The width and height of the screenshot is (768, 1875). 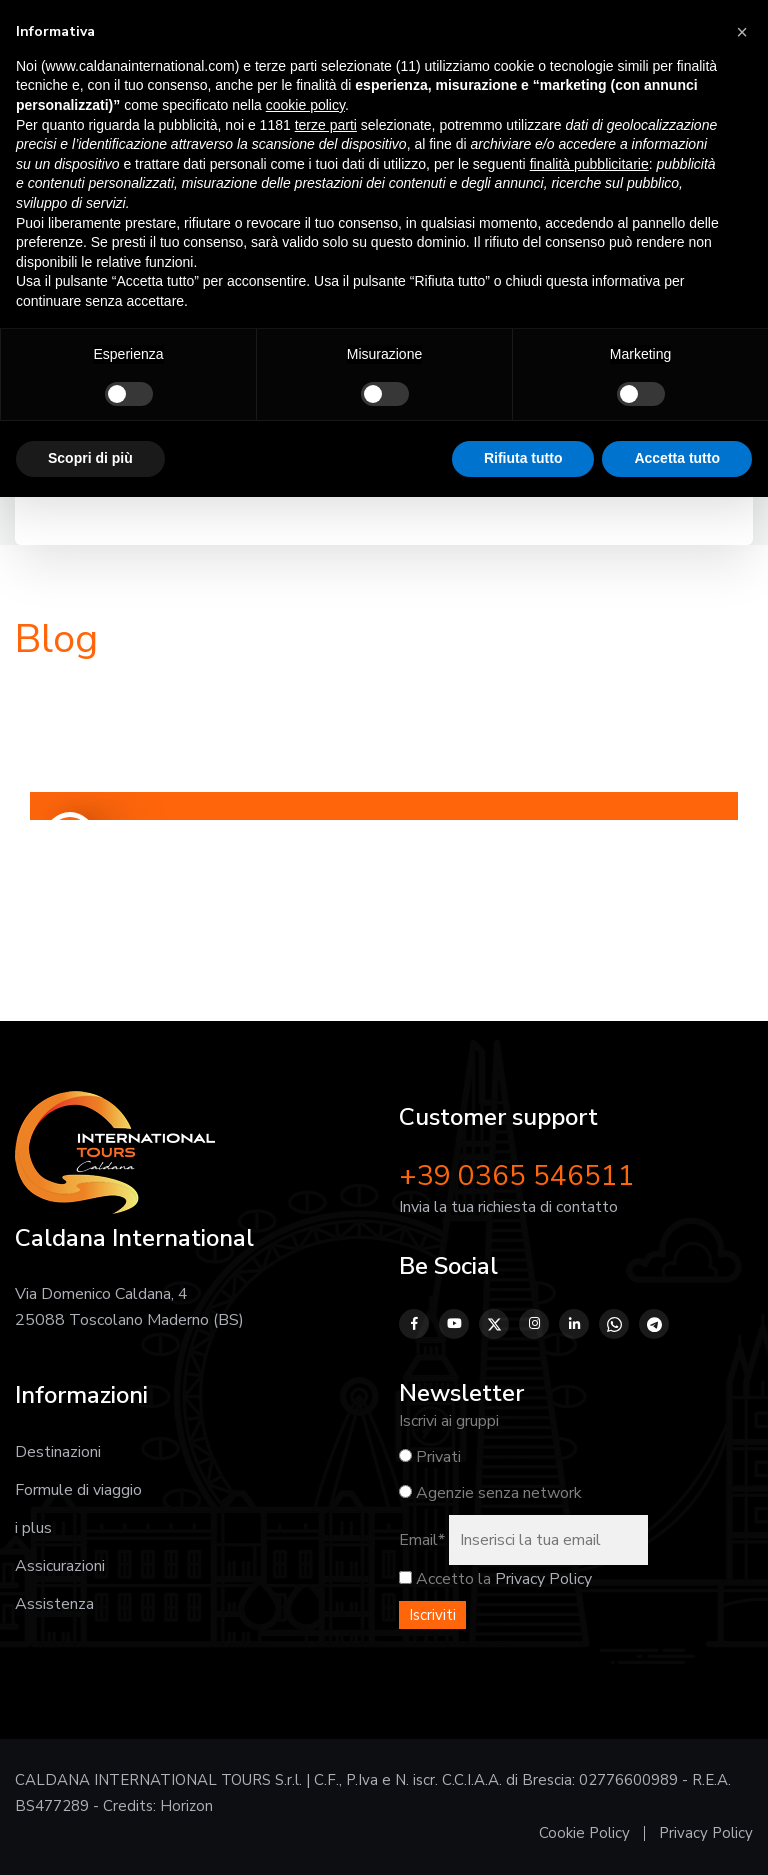 I want to click on Privati, so click(x=430, y=1457).